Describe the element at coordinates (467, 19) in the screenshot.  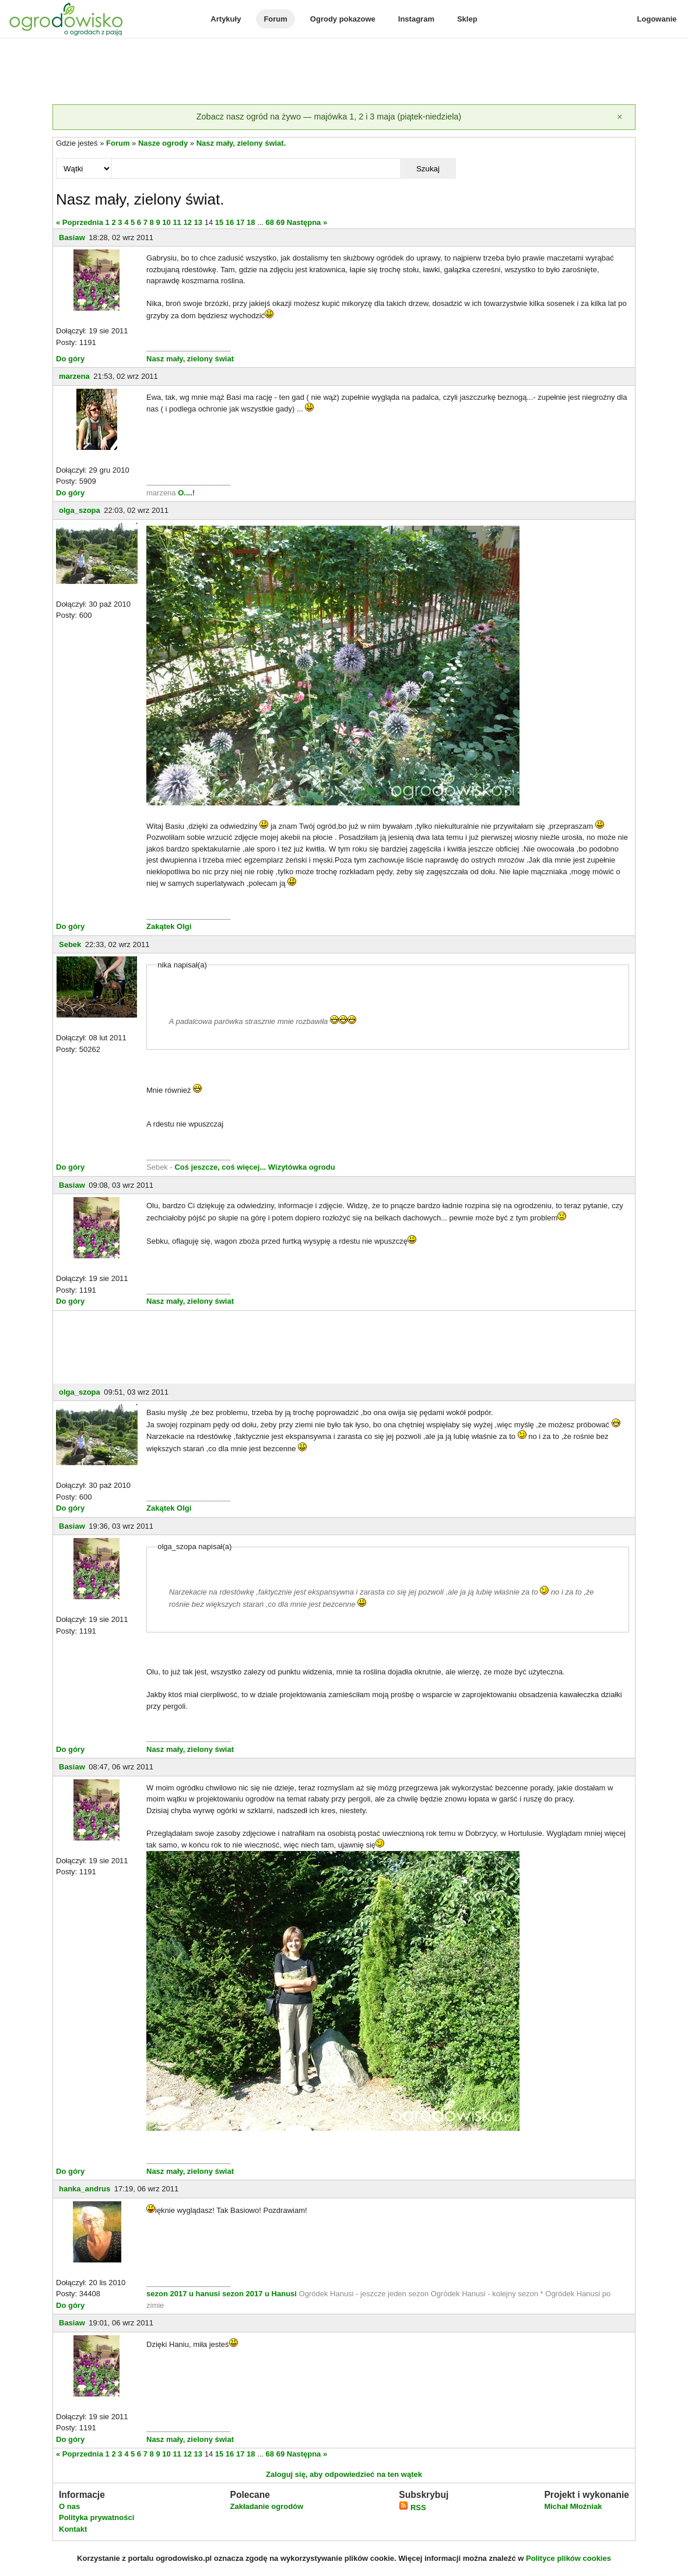
I see `Sklep` at that location.